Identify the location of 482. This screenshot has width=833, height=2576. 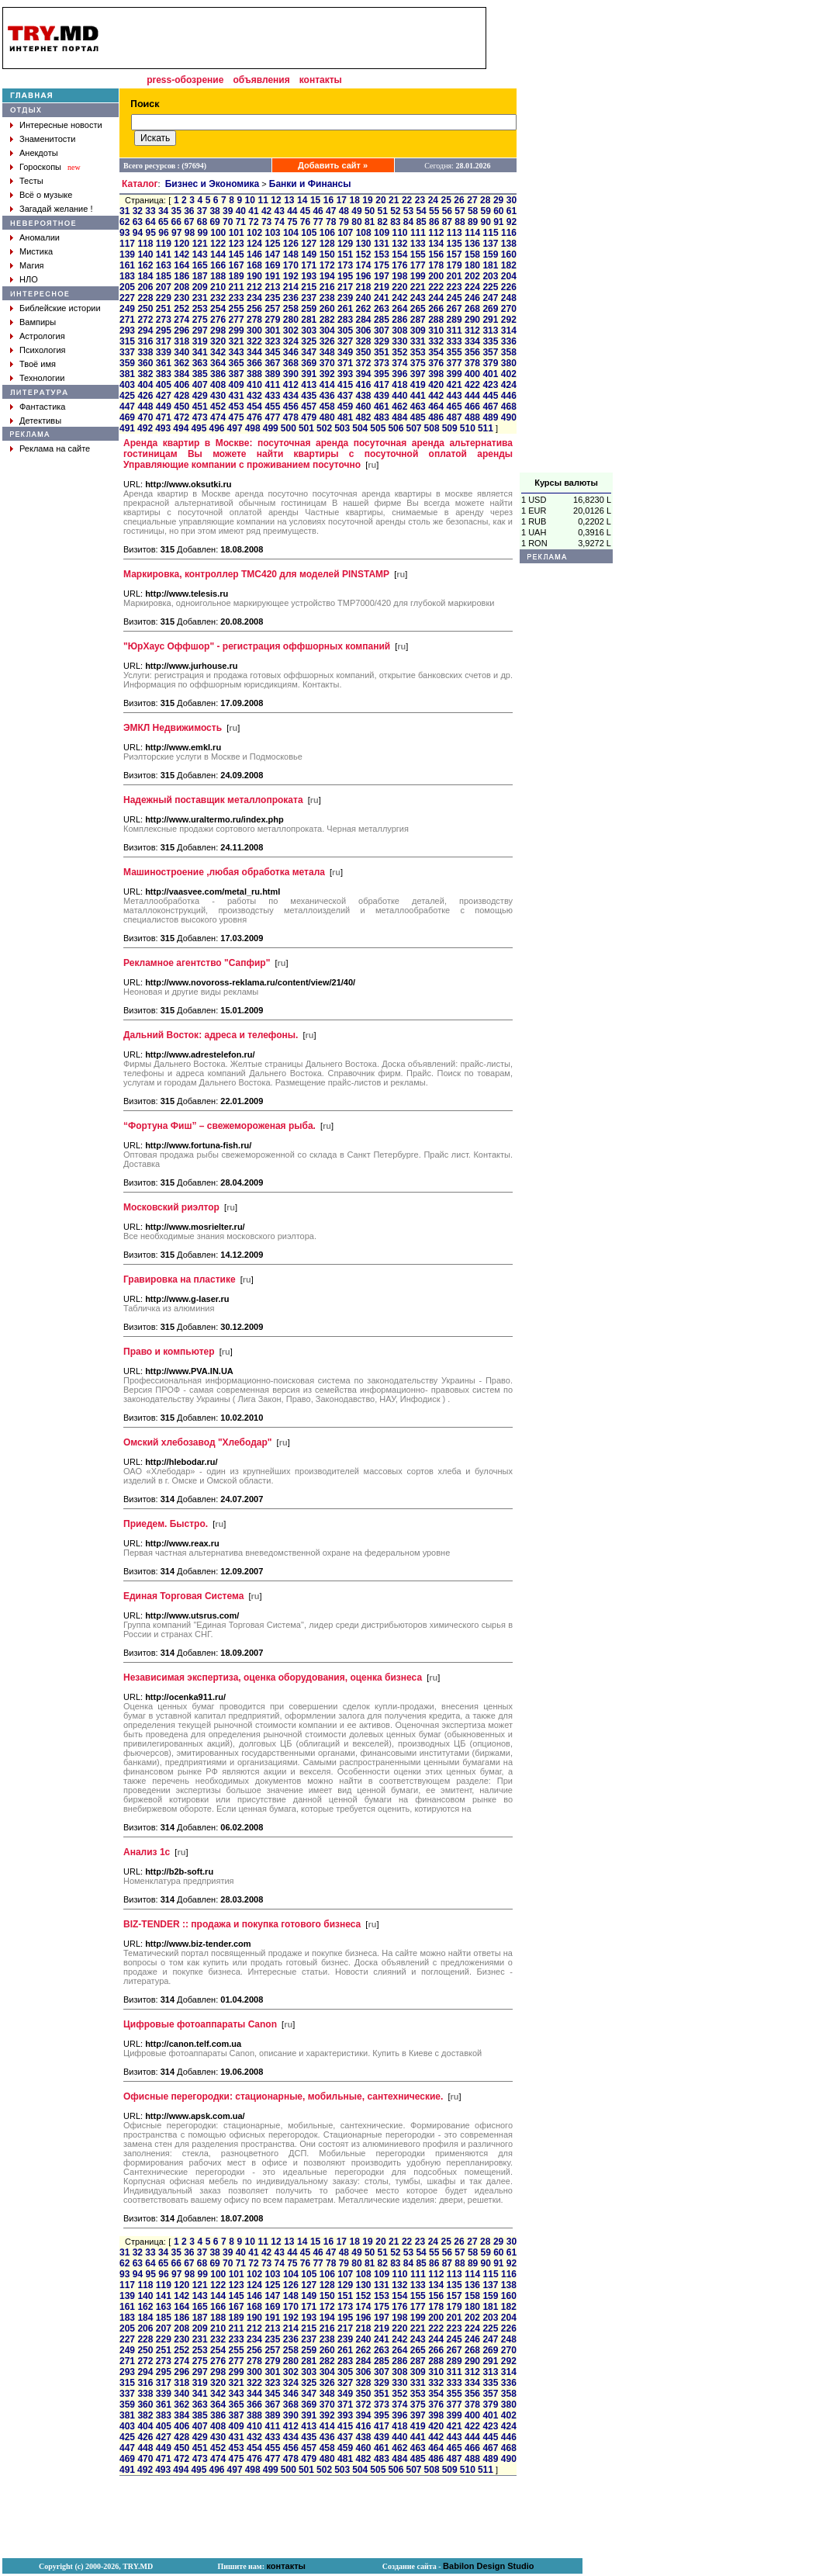
(363, 417).